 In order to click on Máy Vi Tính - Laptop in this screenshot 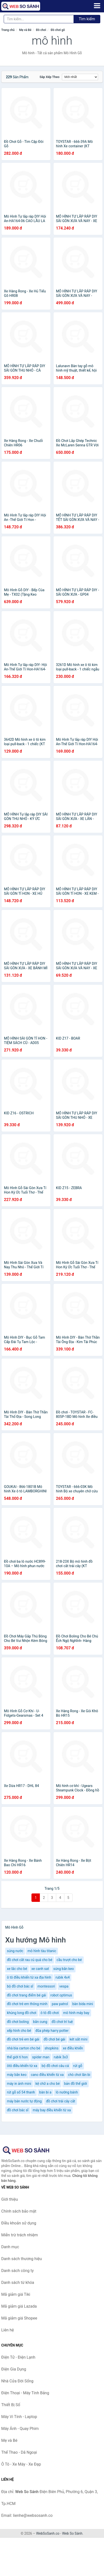, I will do `click(19, 2416)`.